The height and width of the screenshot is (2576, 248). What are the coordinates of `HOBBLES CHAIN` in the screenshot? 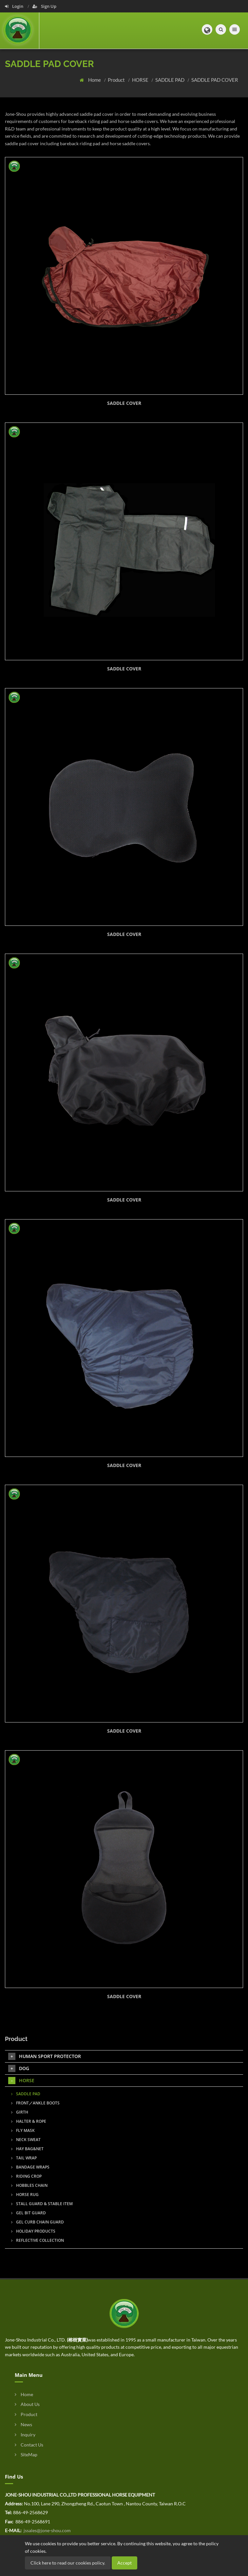 It's located at (29, 2185).